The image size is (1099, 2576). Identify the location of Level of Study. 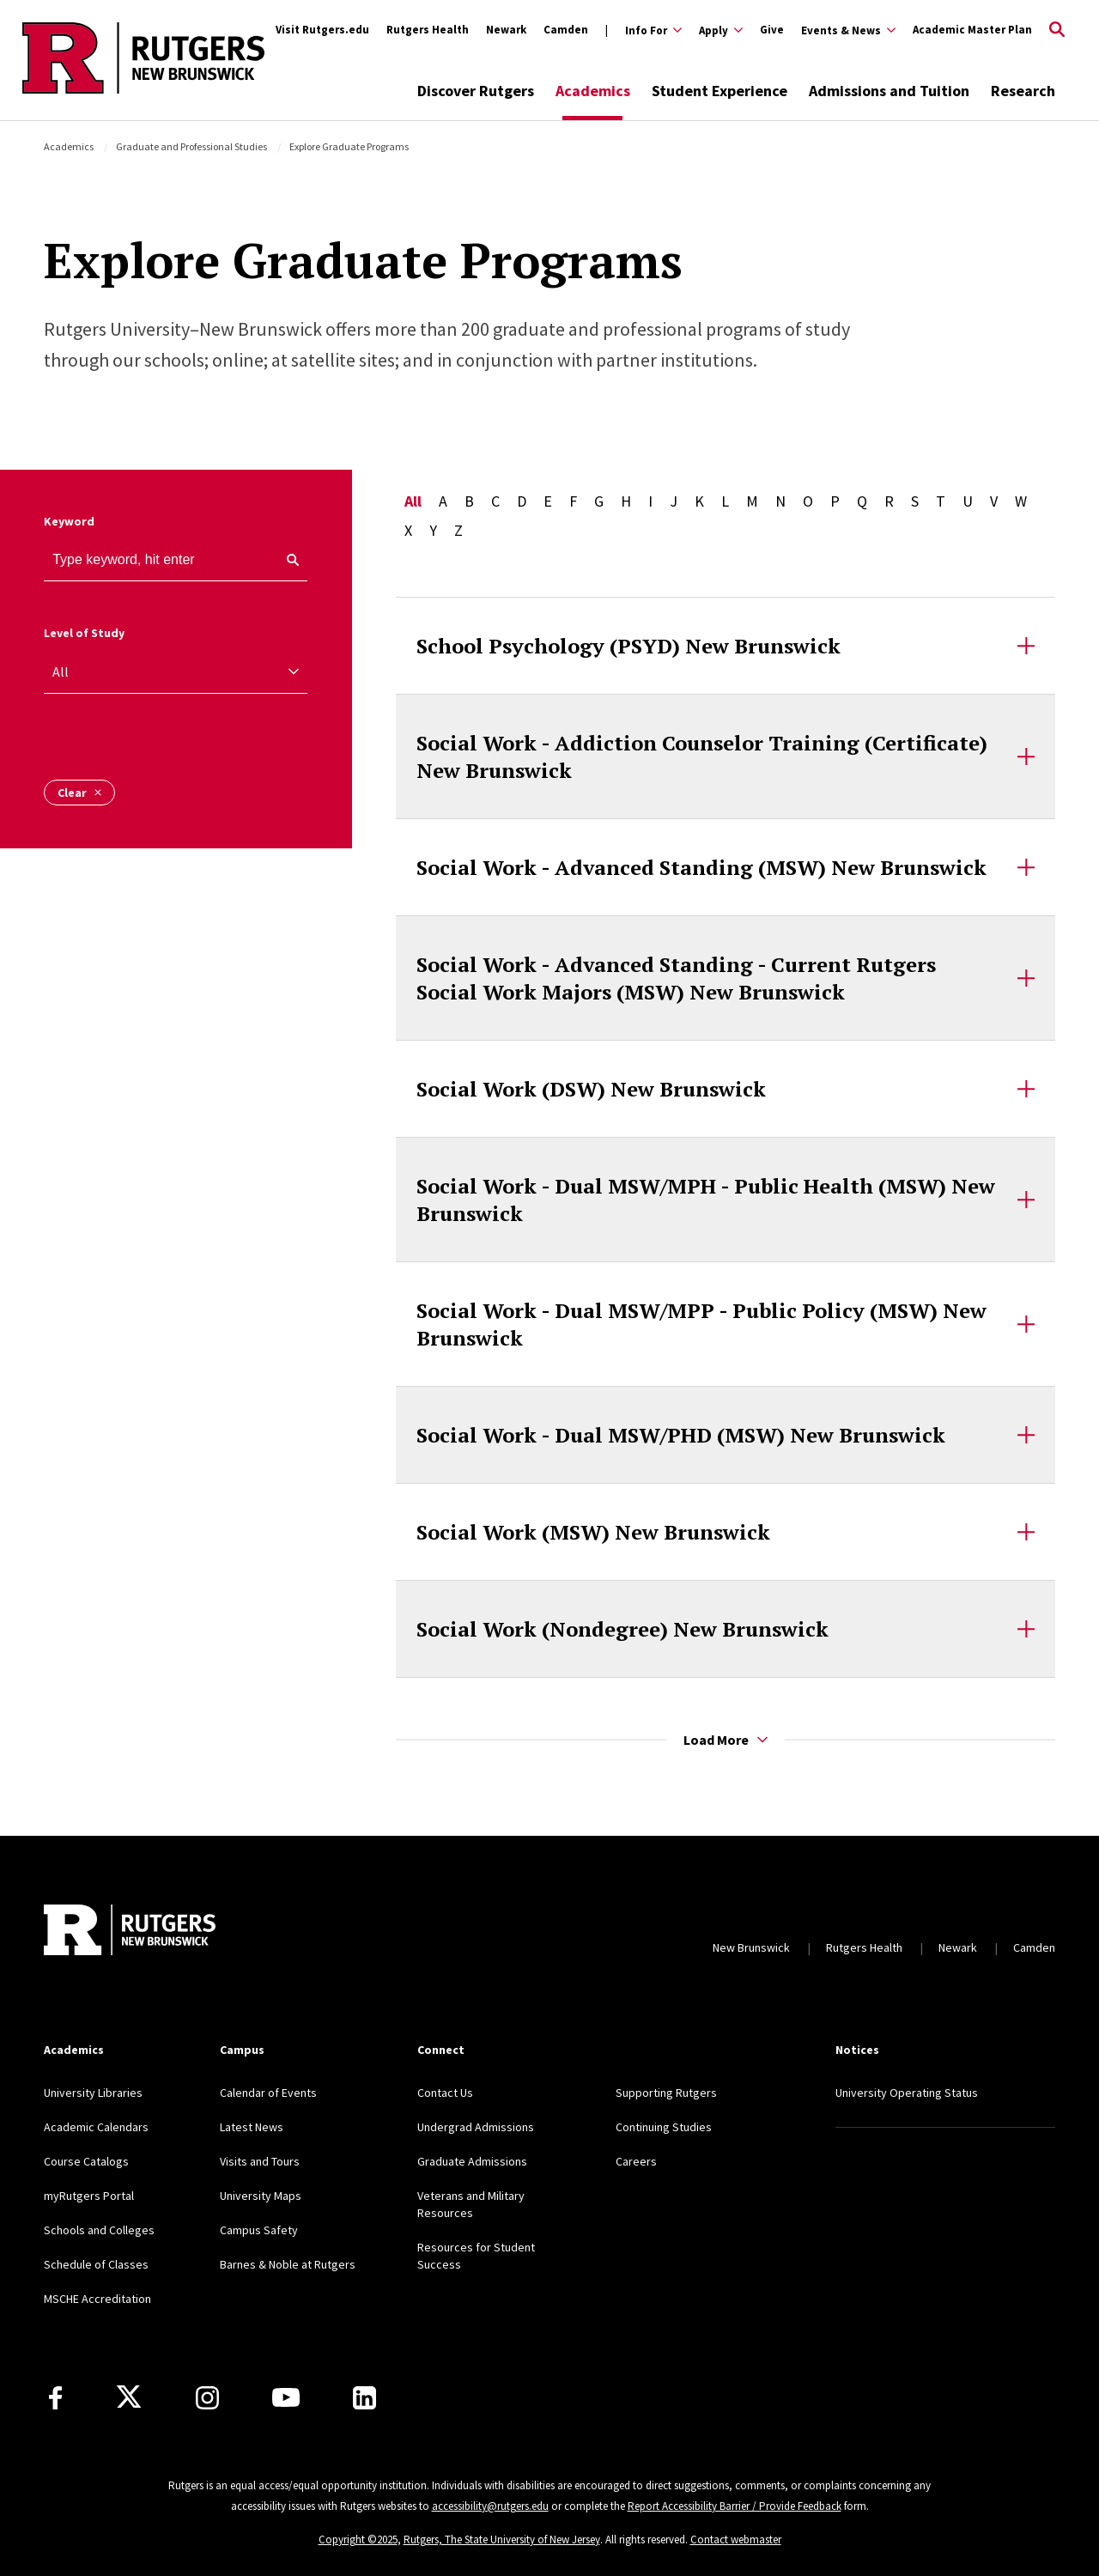
(84, 633).